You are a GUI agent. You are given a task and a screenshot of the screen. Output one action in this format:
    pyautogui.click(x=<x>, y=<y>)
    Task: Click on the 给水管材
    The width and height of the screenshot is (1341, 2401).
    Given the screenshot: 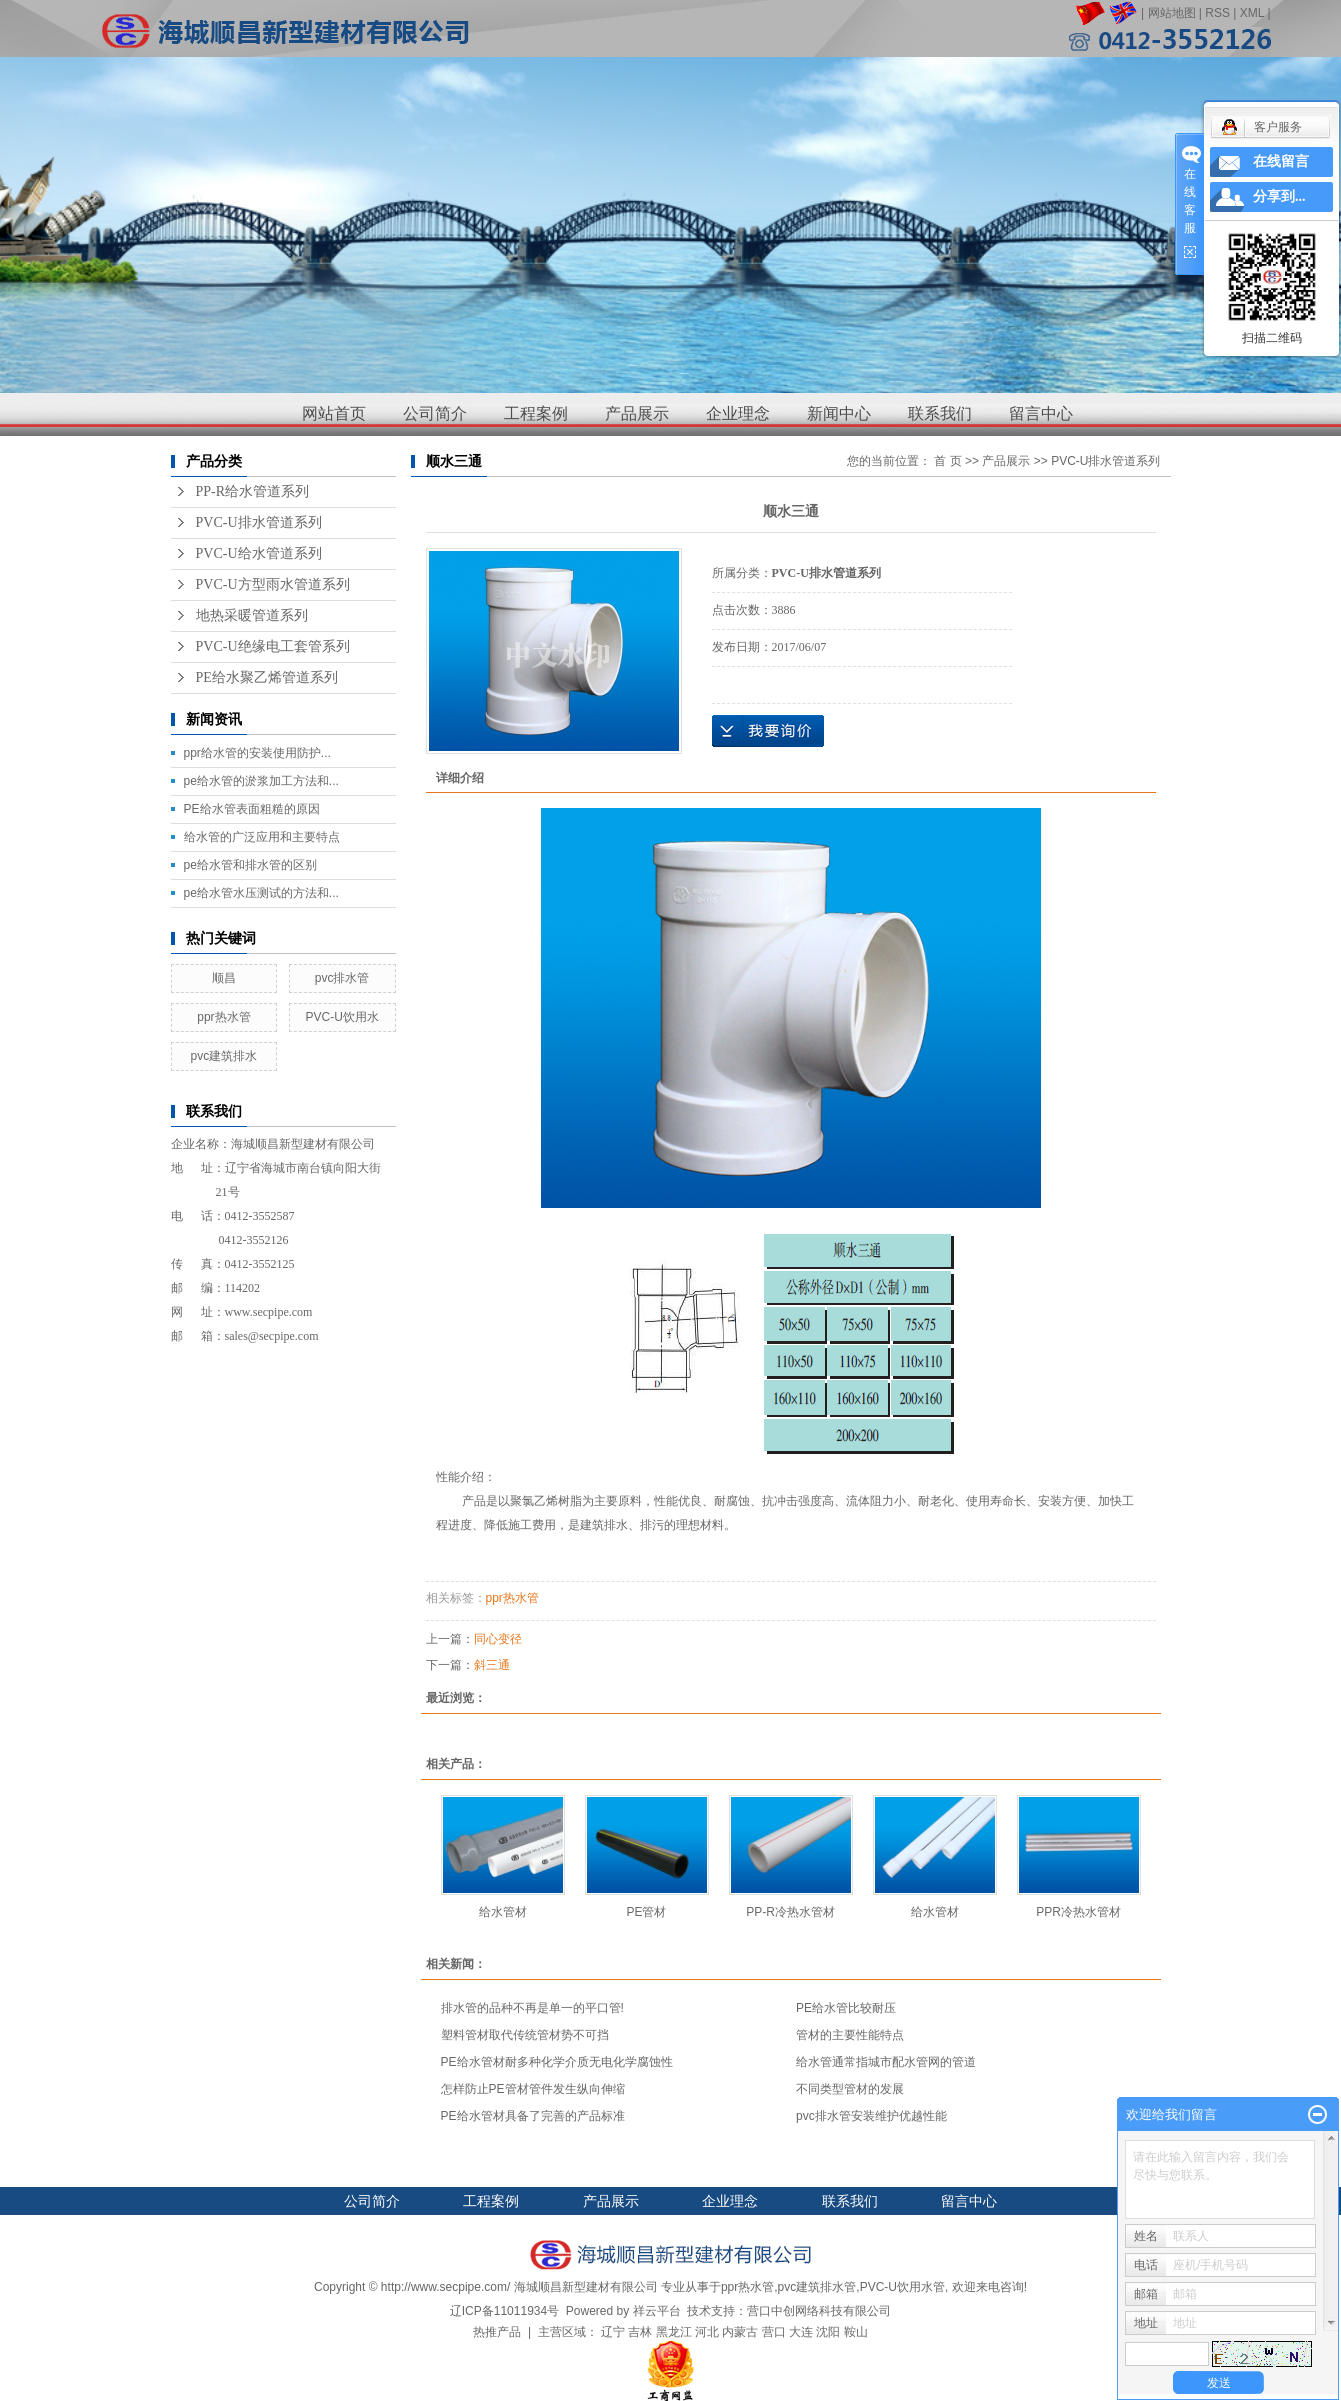 What is the action you would take?
    pyautogui.click(x=503, y=1912)
    